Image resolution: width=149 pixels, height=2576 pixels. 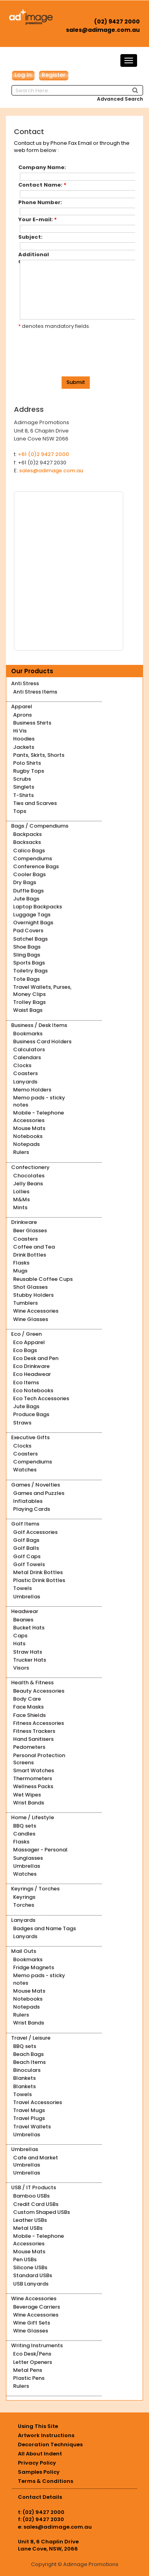 What do you see at coordinates (32, 2275) in the screenshot?
I see `Standard USBs` at bounding box center [32, 2275].